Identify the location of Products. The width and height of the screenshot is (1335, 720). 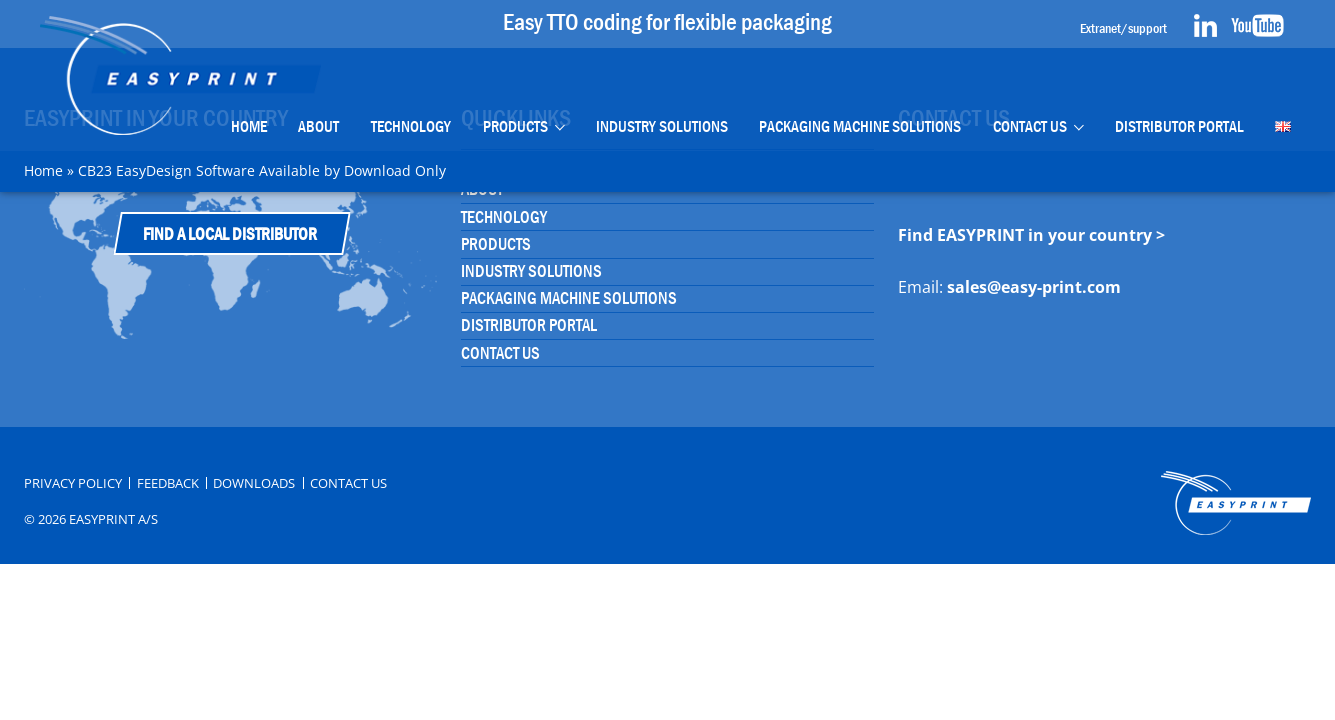
(515, 126).